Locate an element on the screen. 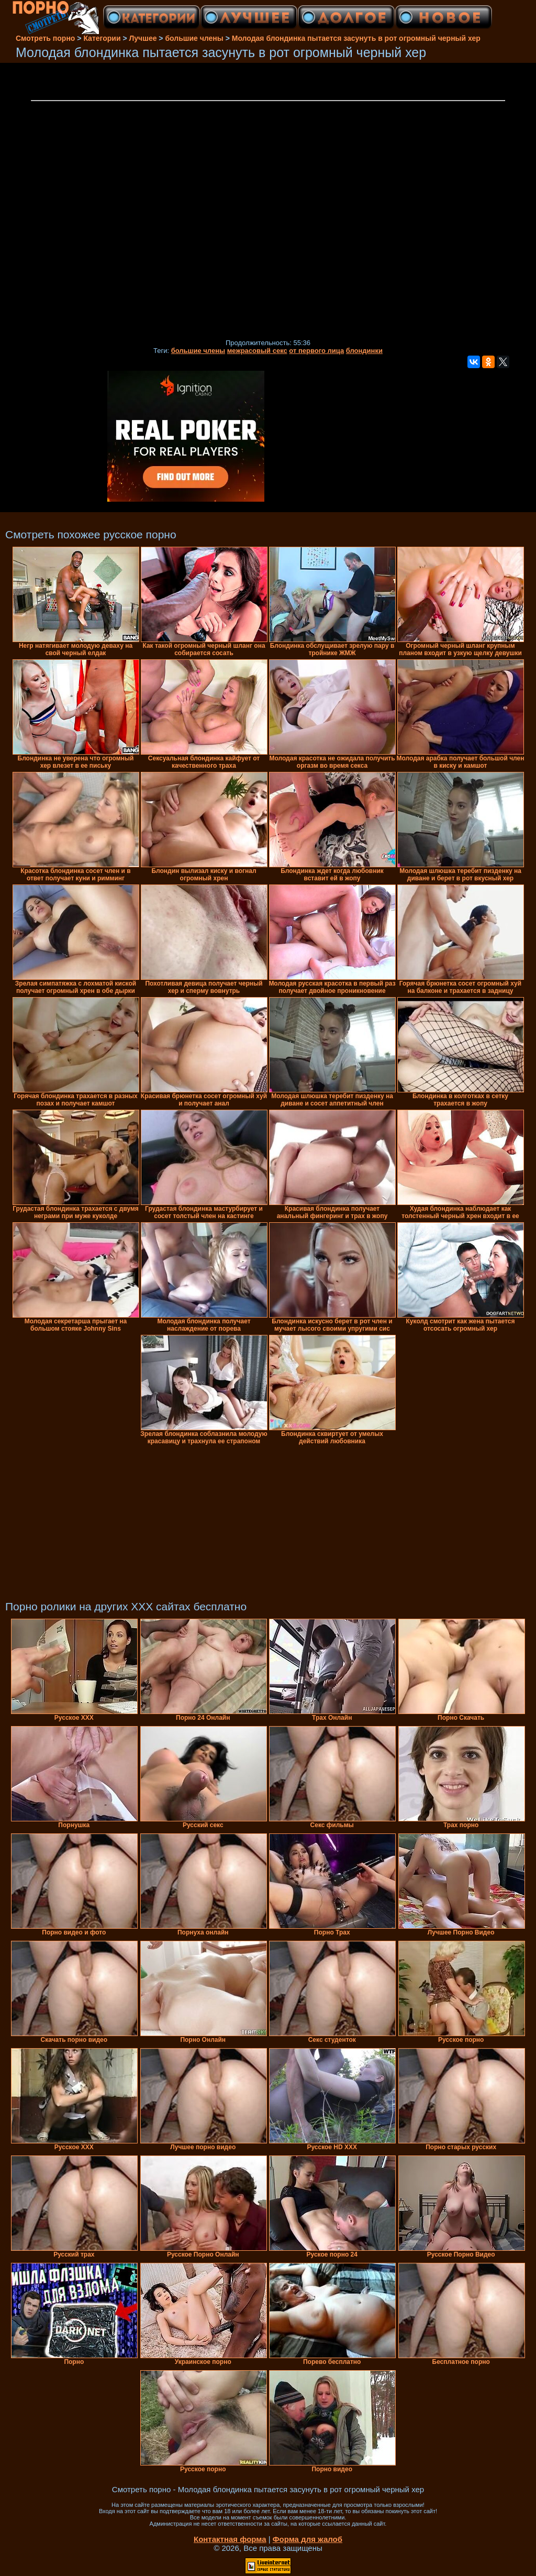  от первого лица is located at coordinates (316, 351).